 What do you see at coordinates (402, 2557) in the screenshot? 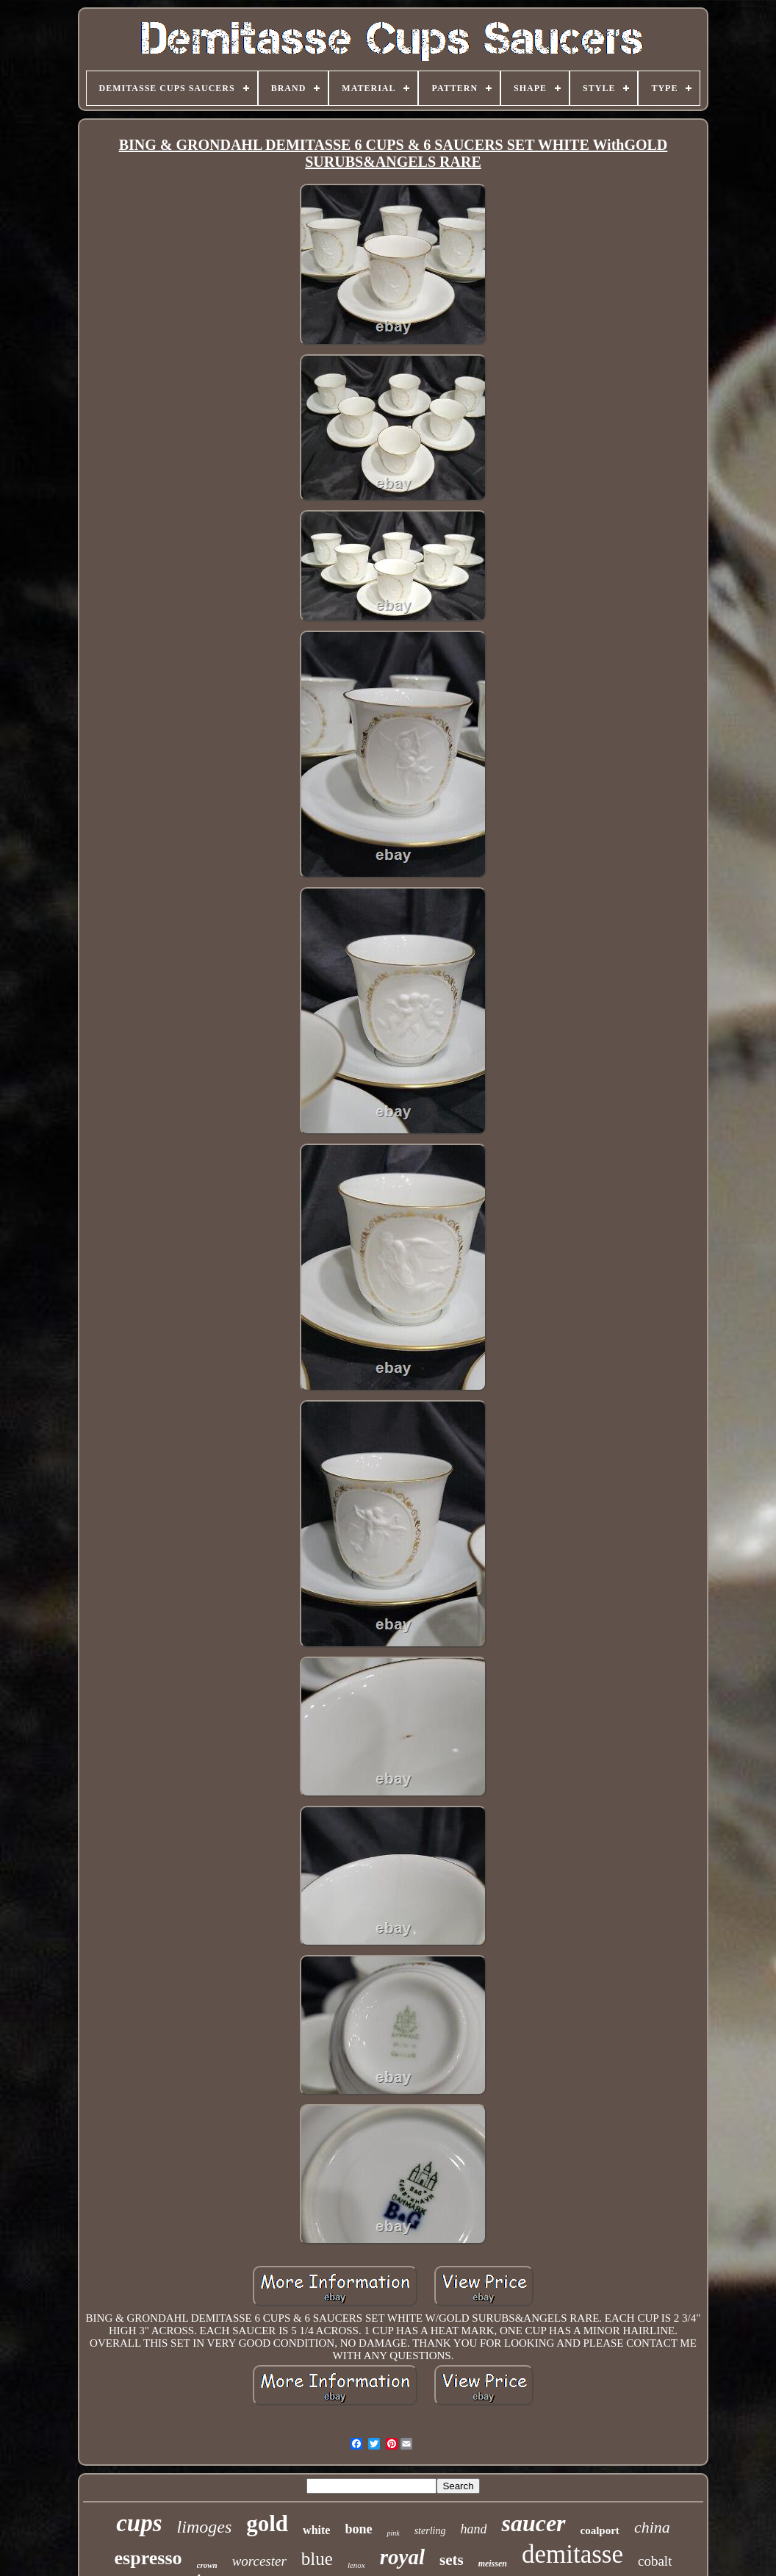
I see `royal` at bounding box center [402, 2557].